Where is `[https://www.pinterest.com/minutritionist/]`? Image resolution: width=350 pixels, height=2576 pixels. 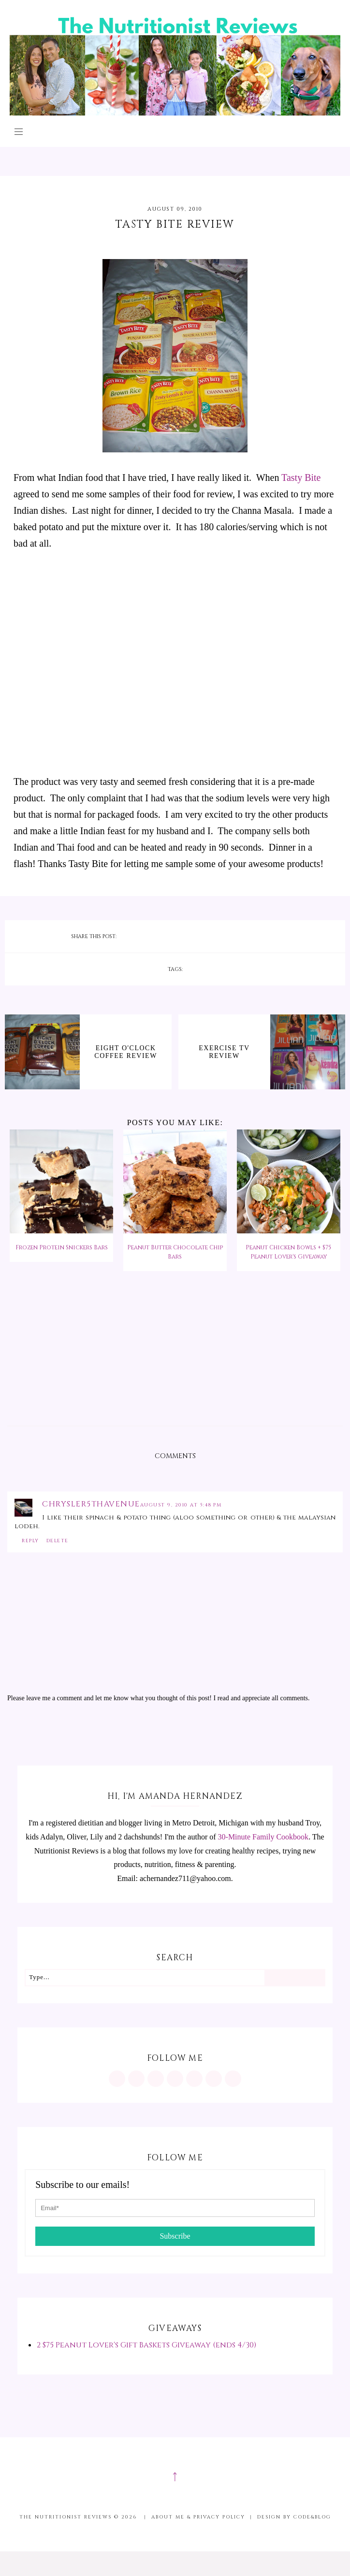 [https://www.pinterest.com/minutritionist/] is located at coordinates (136, 2078).